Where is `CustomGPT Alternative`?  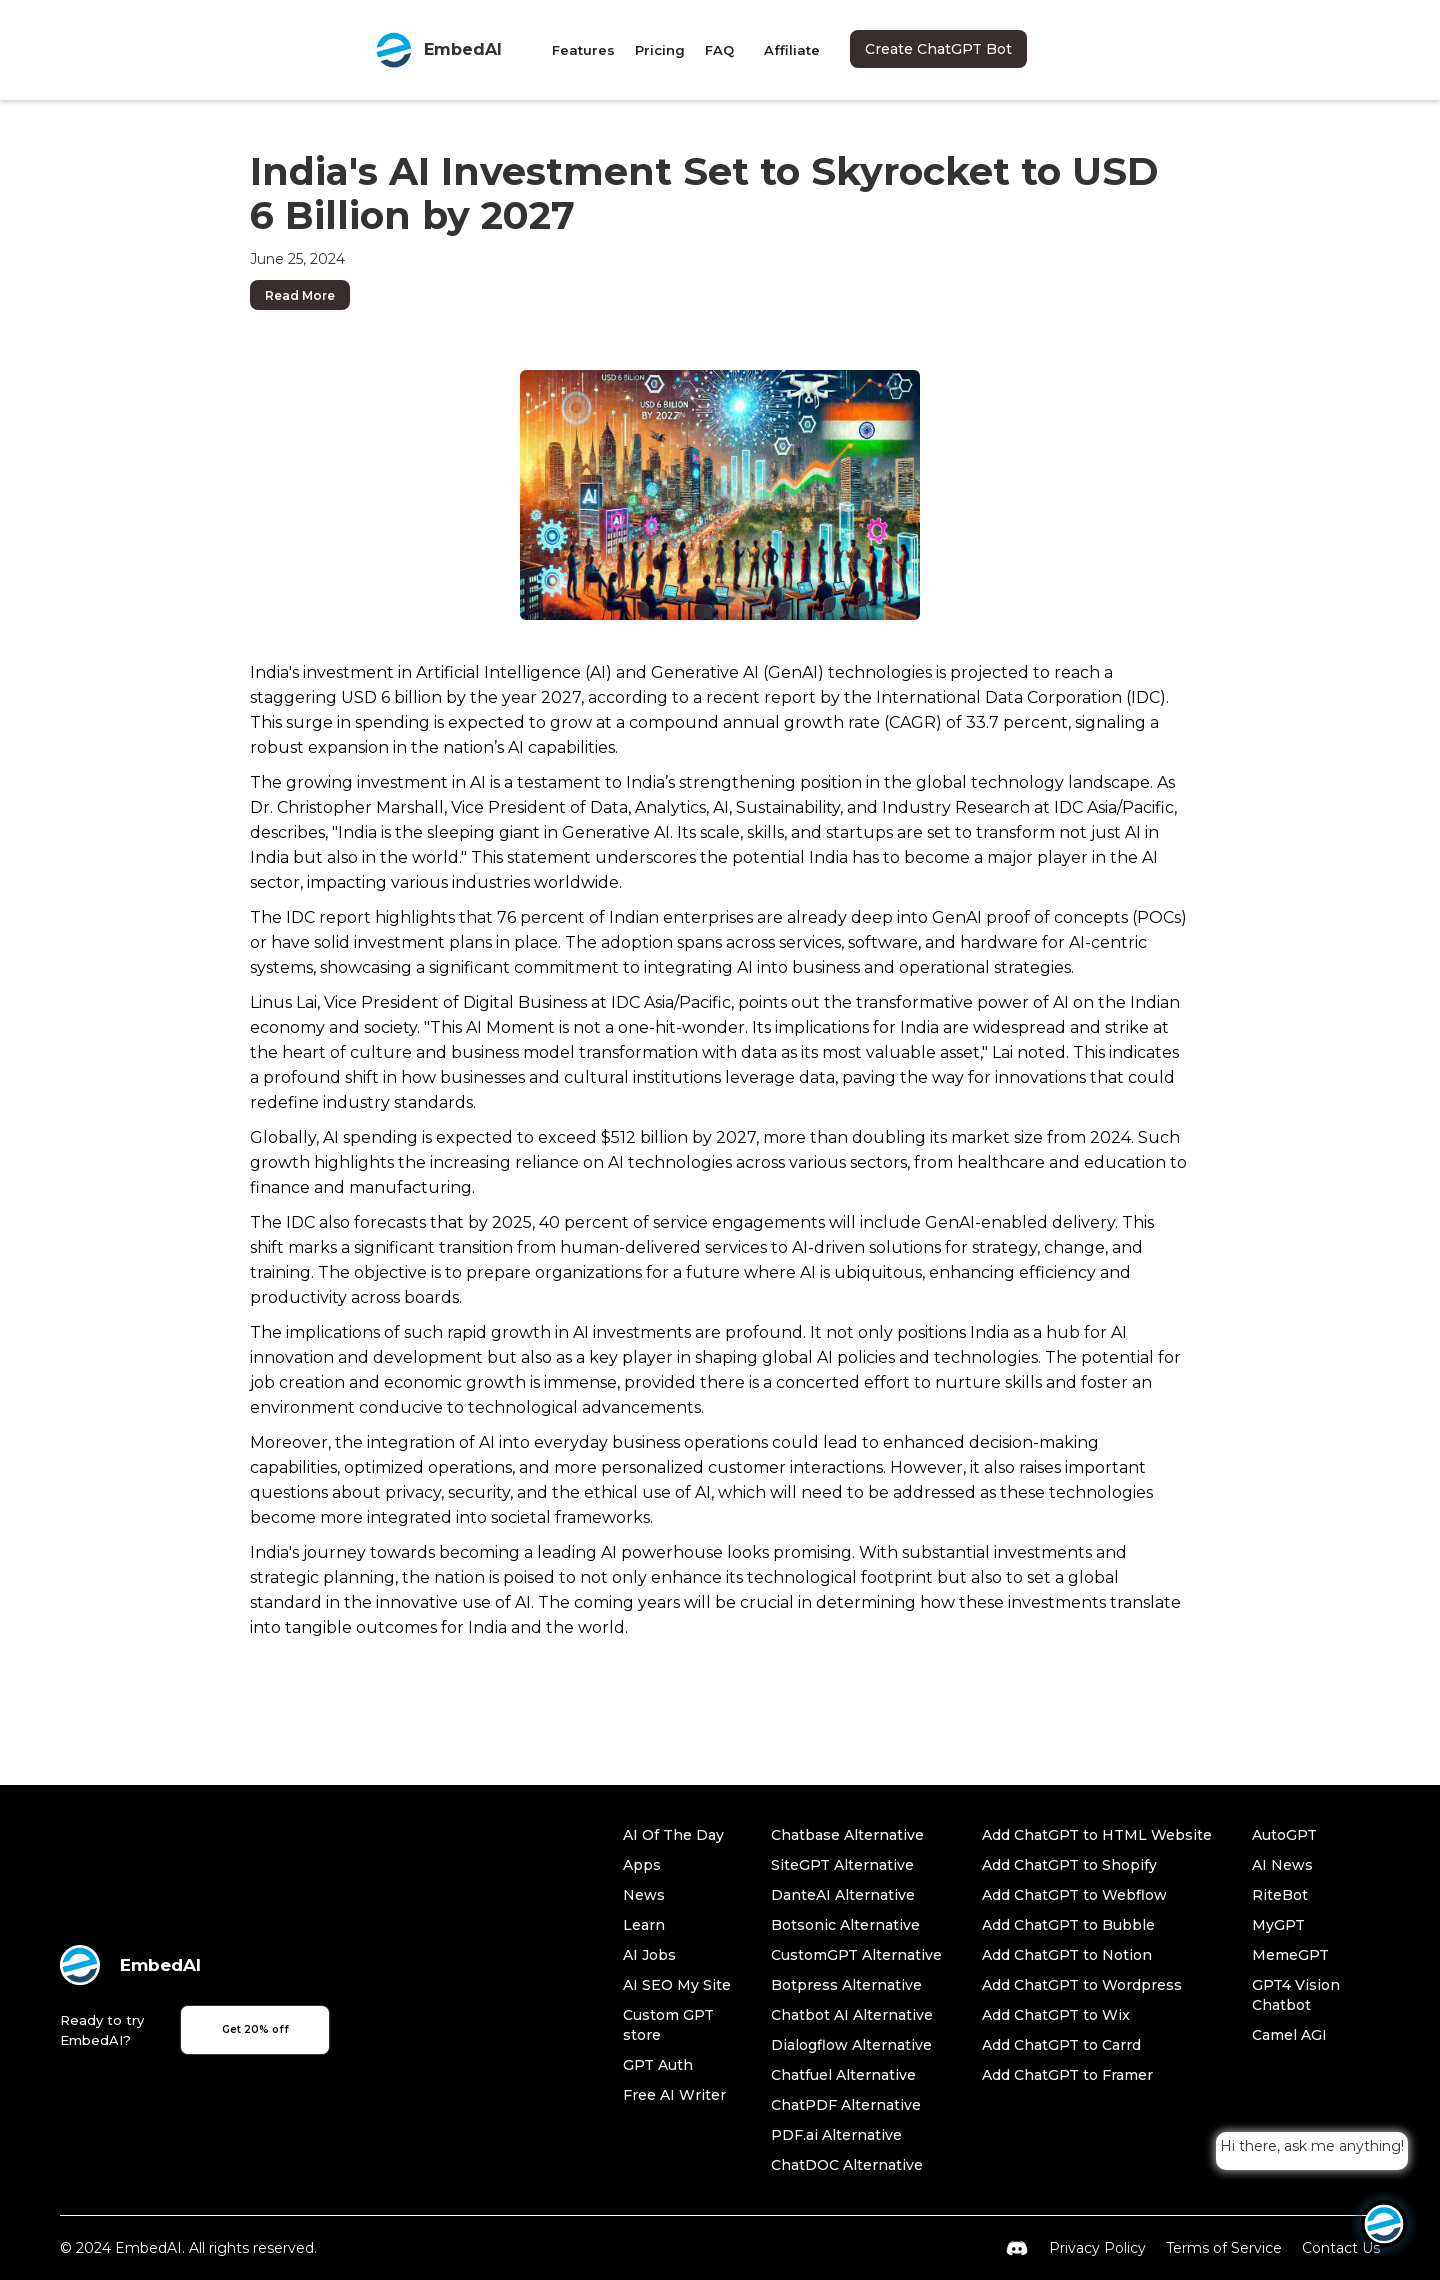
CustomGPT Alternative is located at coordinates (856, 1955).